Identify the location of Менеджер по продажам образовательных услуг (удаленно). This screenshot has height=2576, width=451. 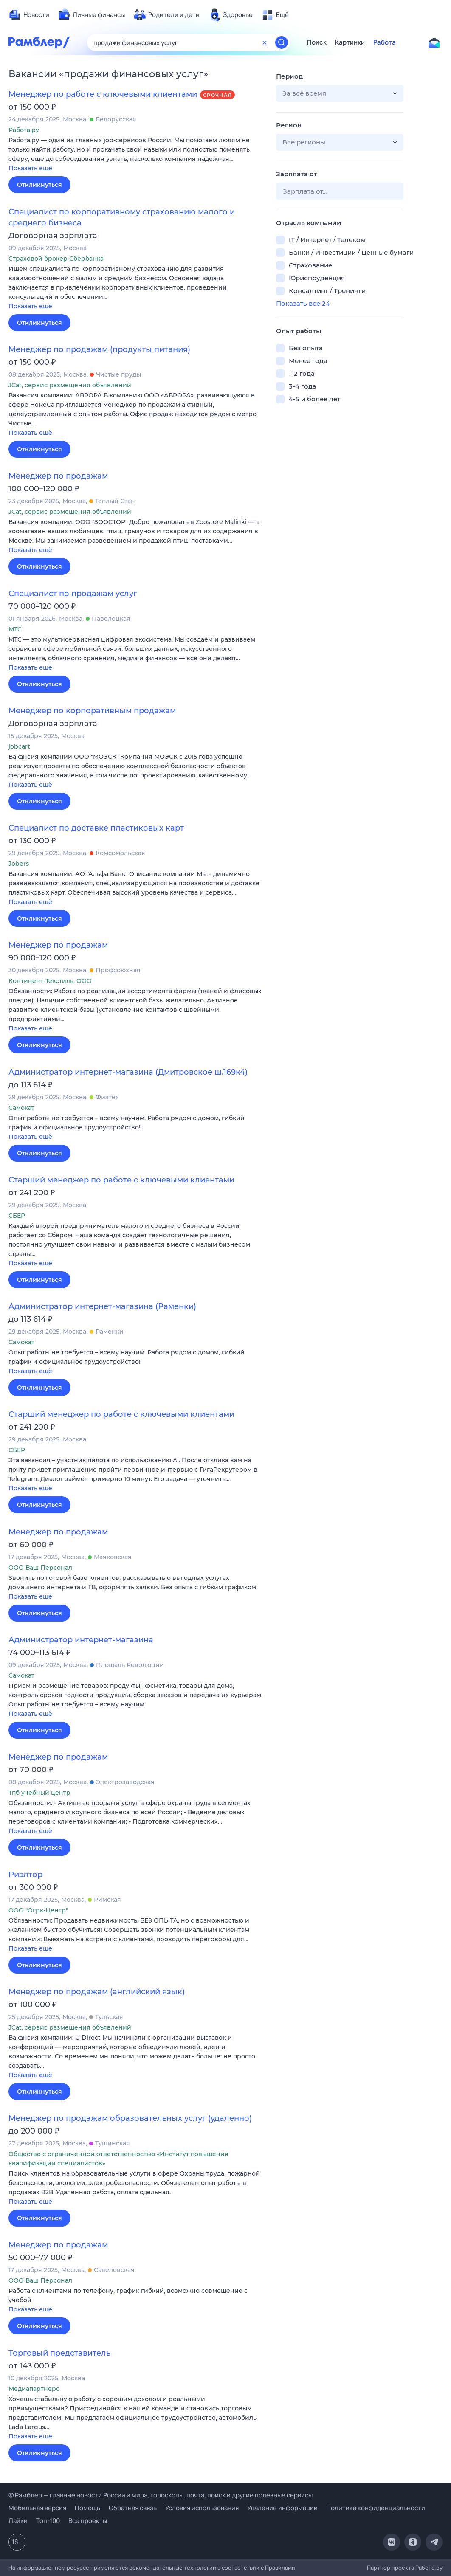
(130, 2118).